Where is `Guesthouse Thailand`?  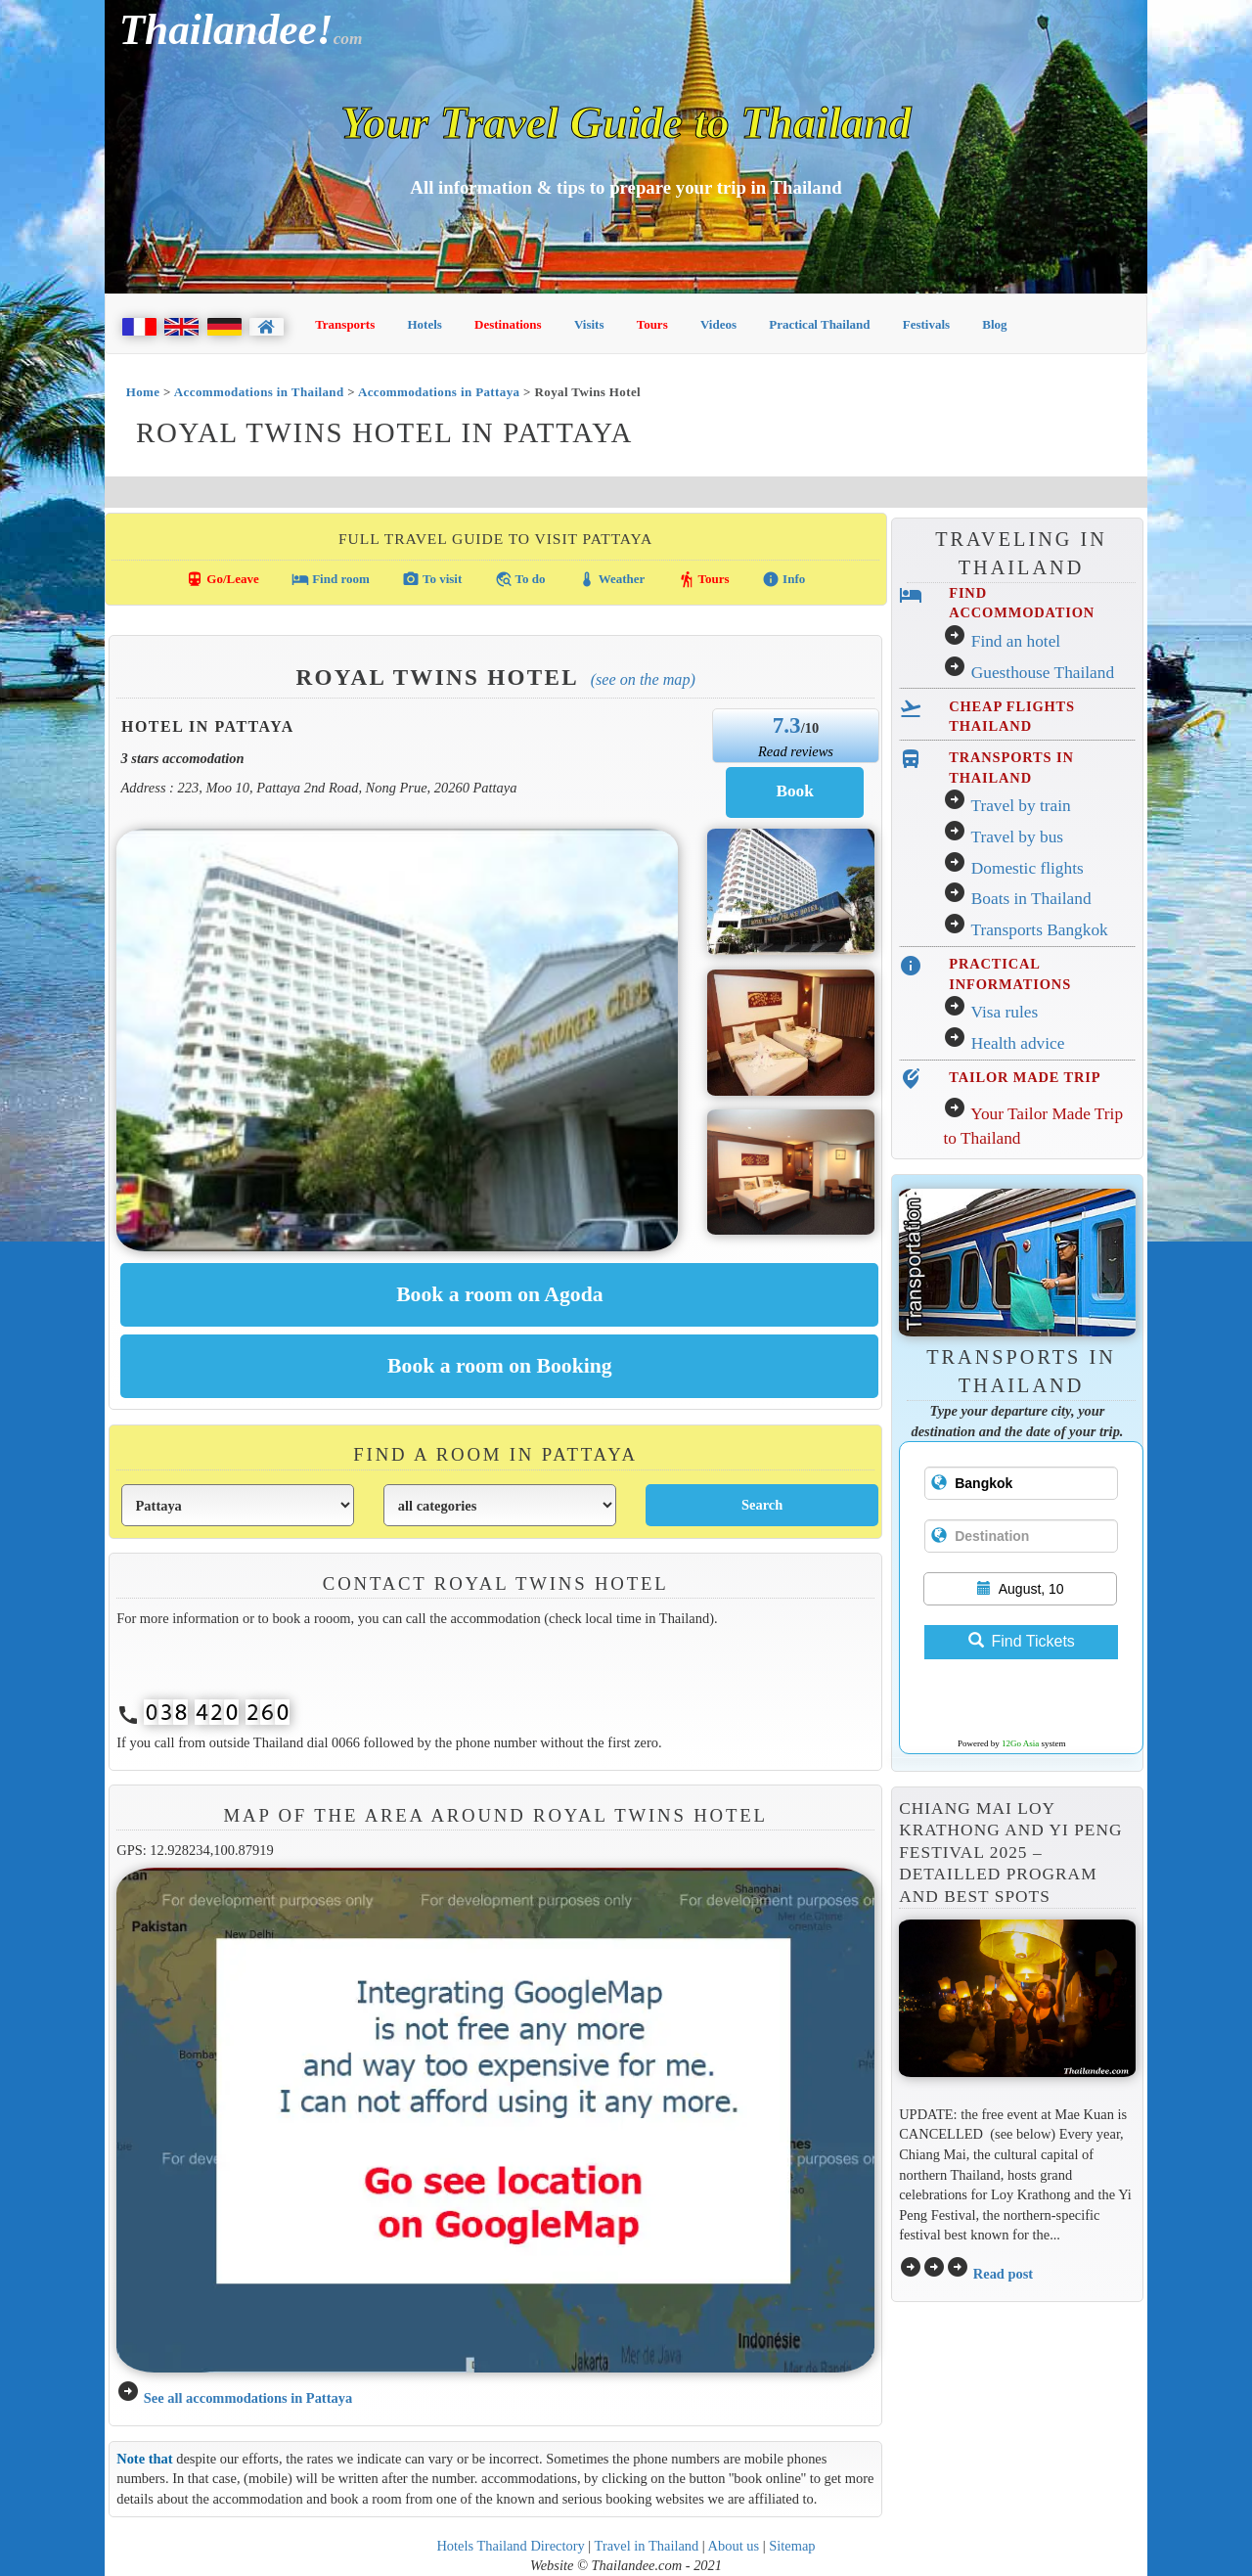 Guesthouse Thailand is located at coordinates (1042, 672).